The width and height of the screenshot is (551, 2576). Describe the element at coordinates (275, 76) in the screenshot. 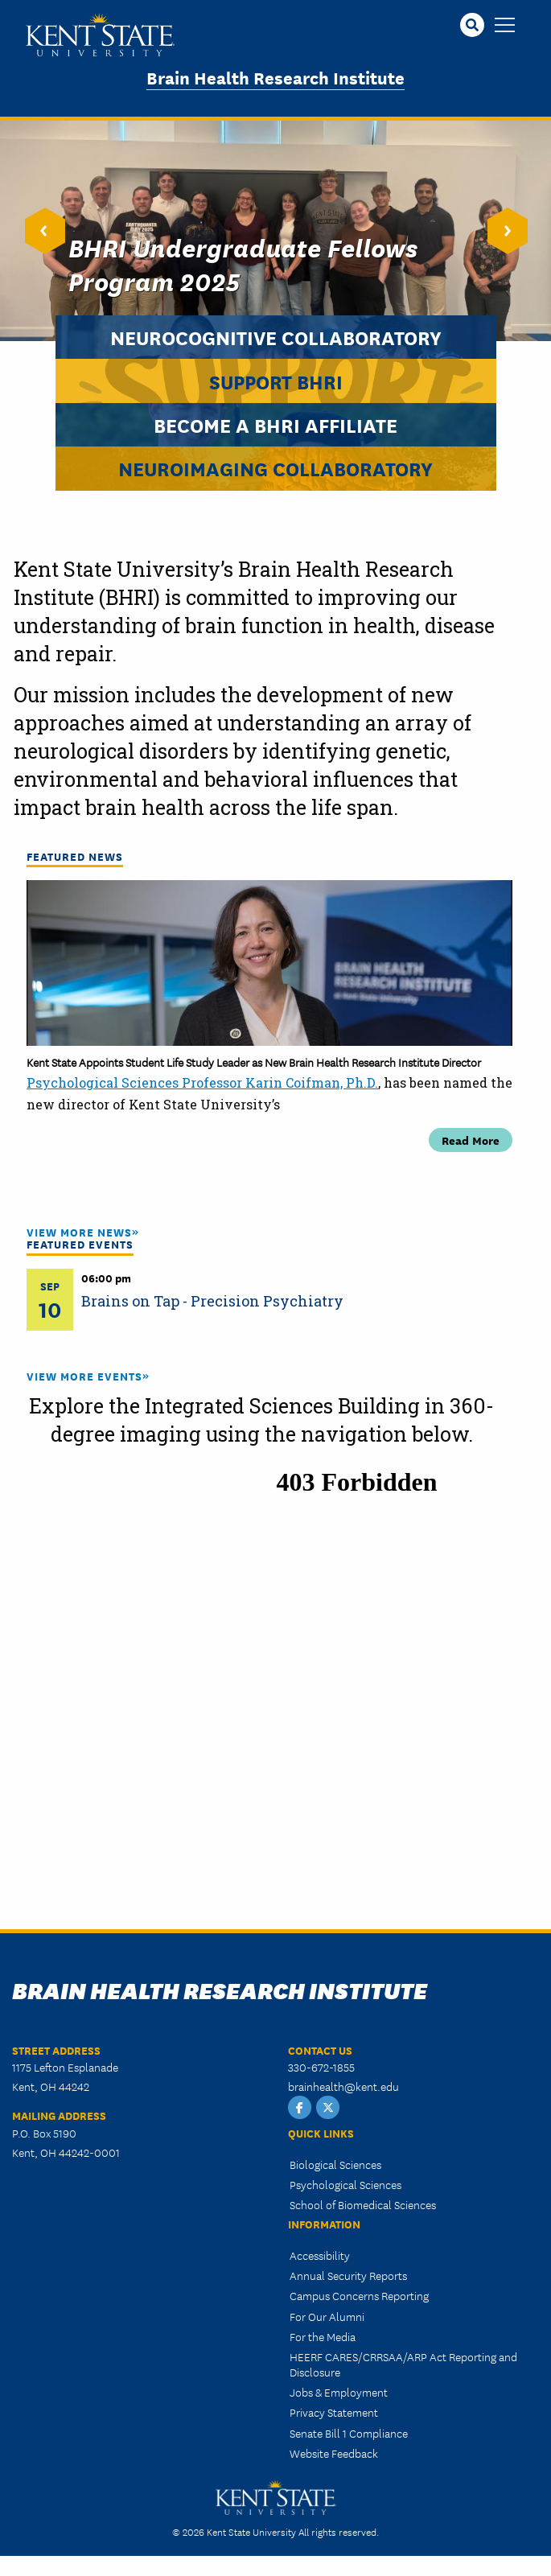

I see `Brain Health Research Institute` at that location.